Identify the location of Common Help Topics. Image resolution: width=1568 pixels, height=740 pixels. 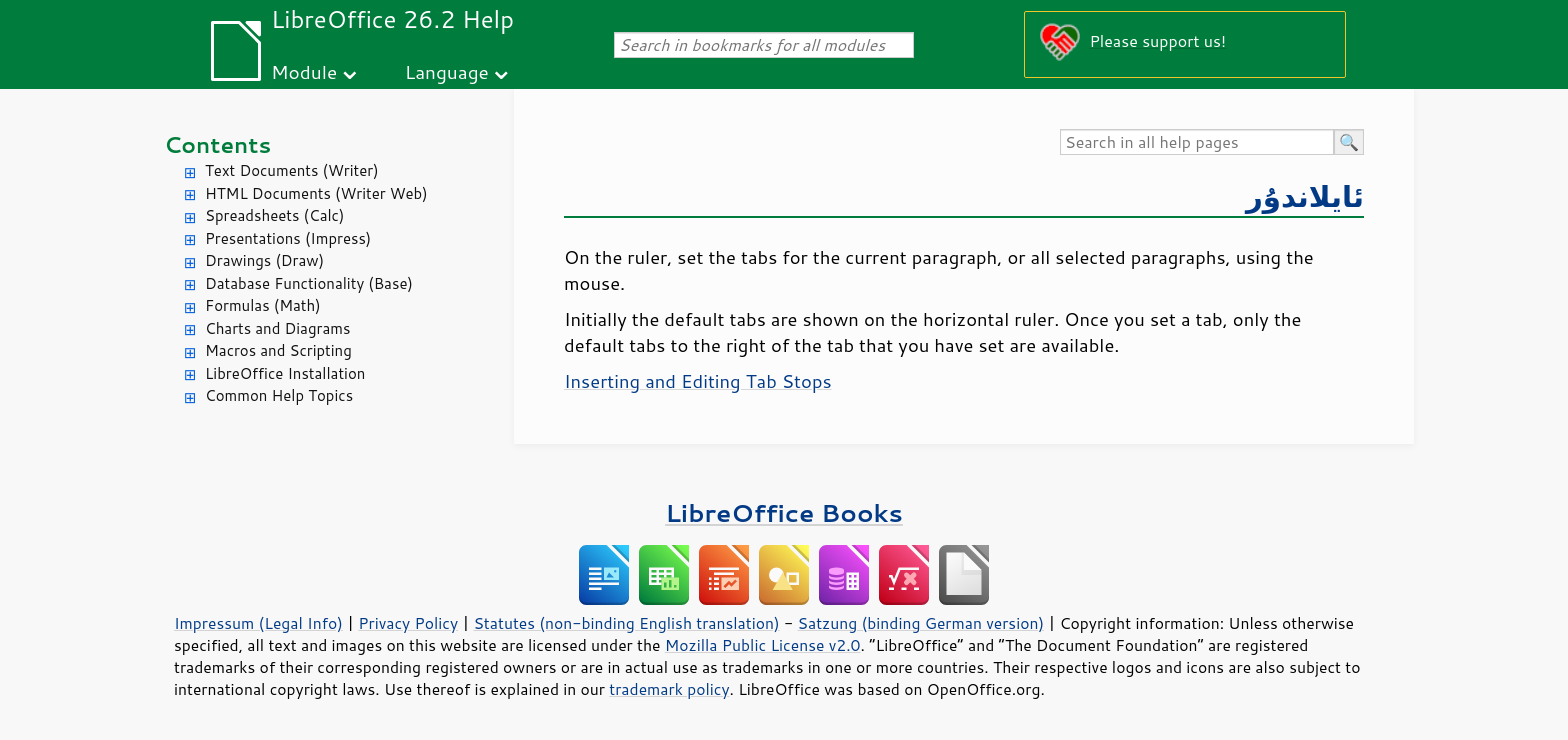
(279, 395).